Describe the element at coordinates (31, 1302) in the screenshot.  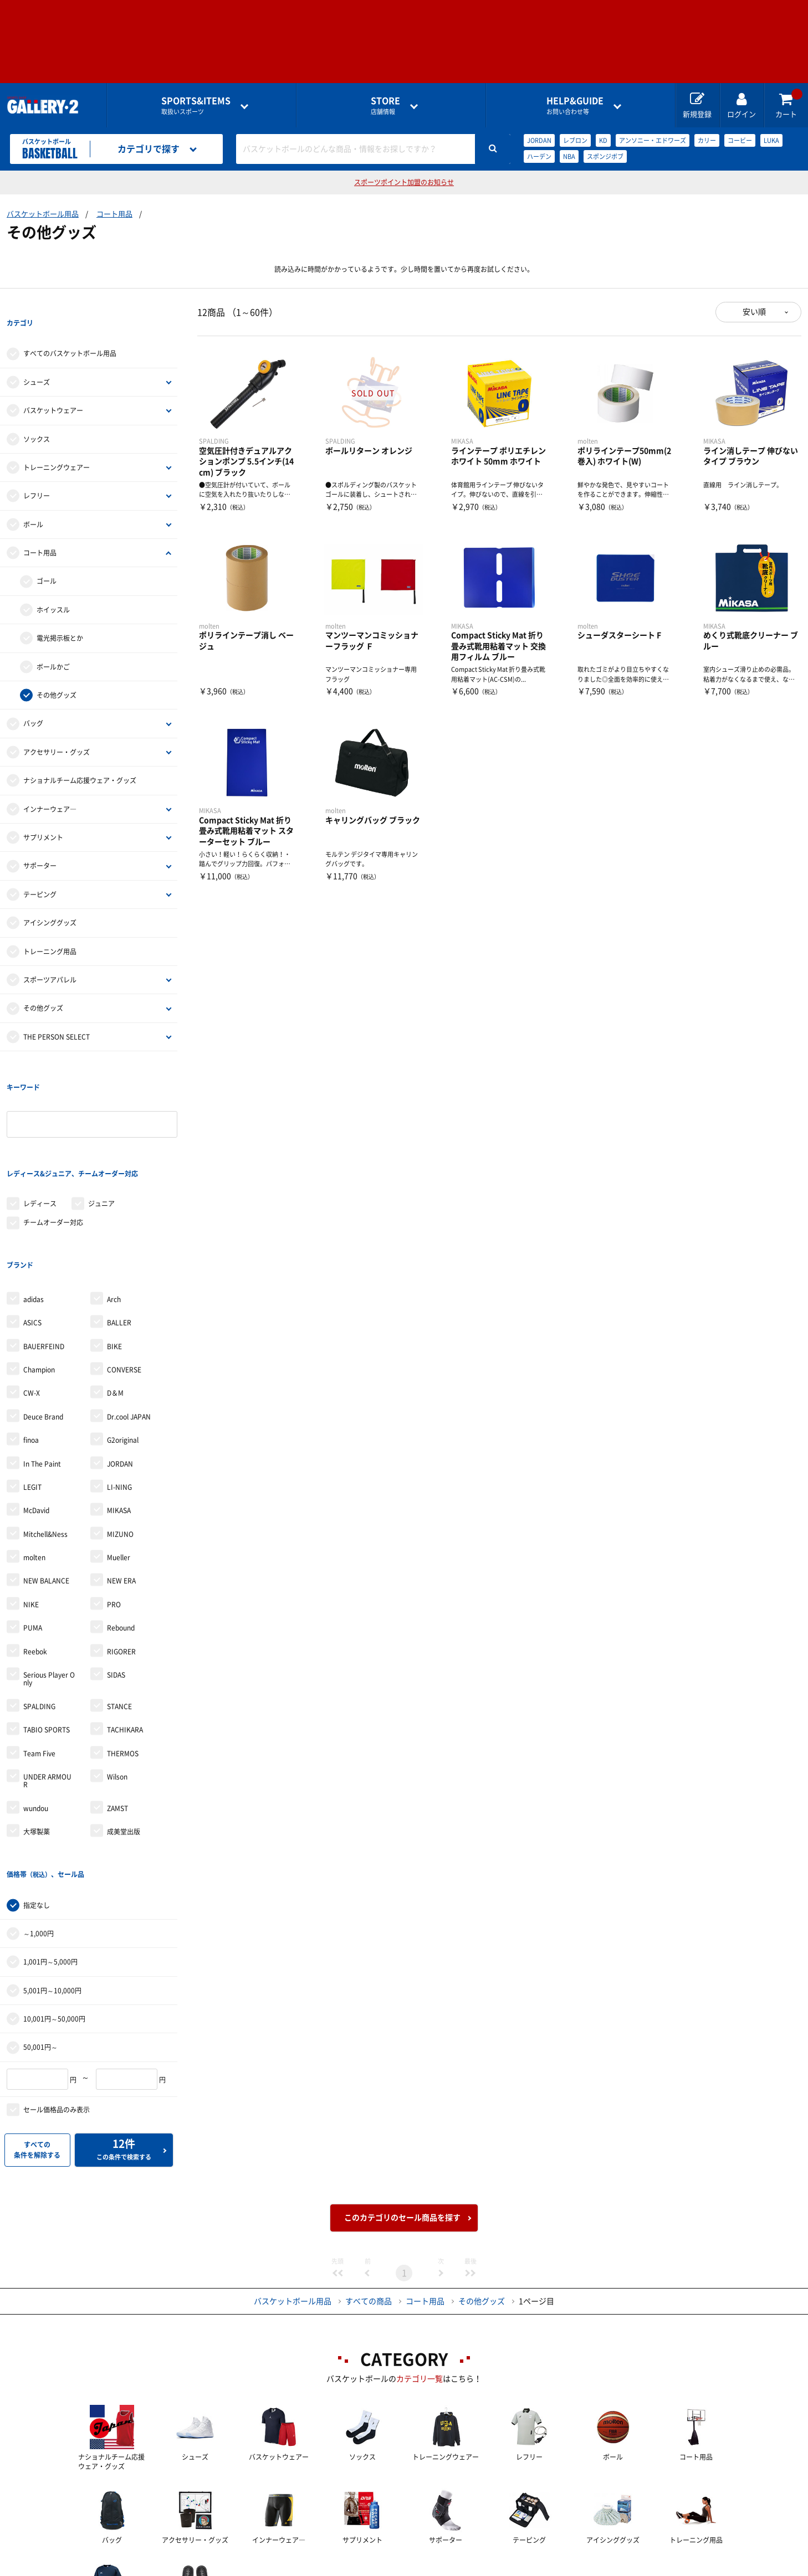
I see `CW-X` at that location.